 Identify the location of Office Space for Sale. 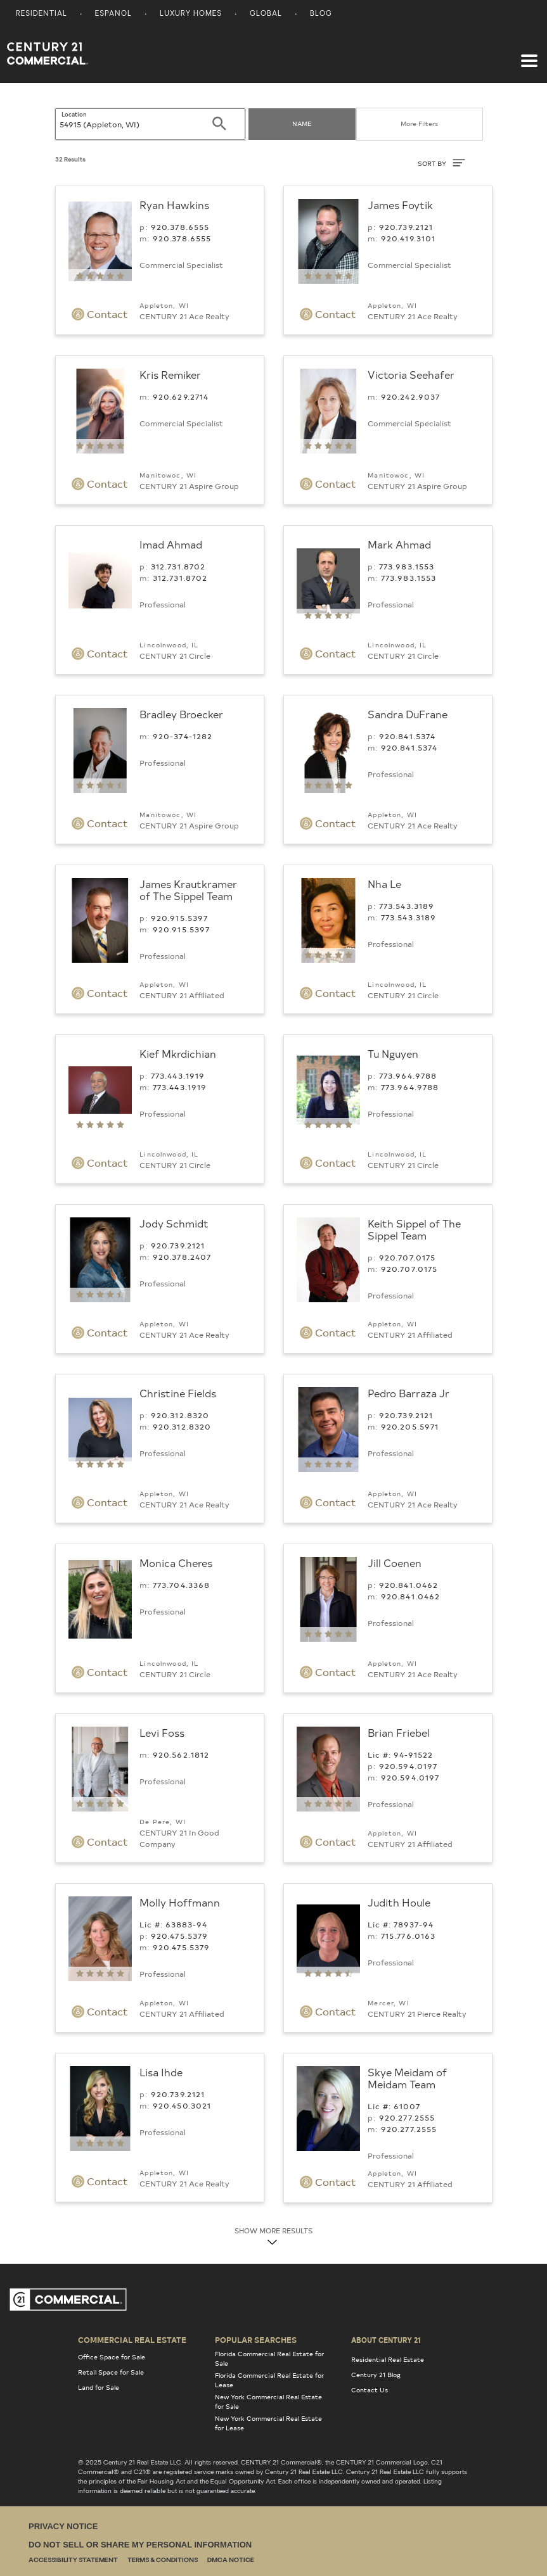
(111, 2356).